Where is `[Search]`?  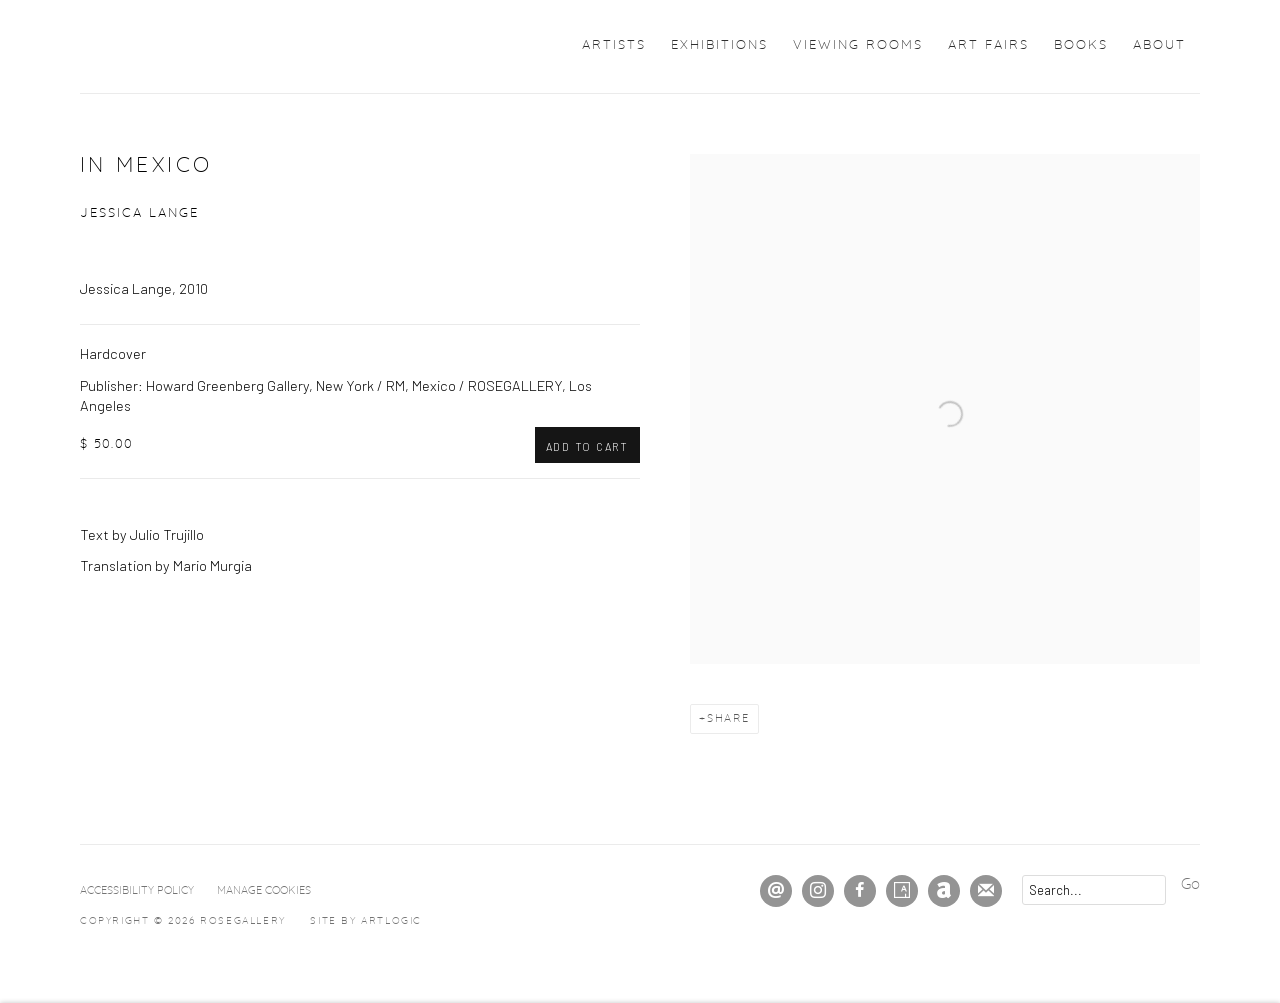 [Search] is located at coordinates (1094, 890).